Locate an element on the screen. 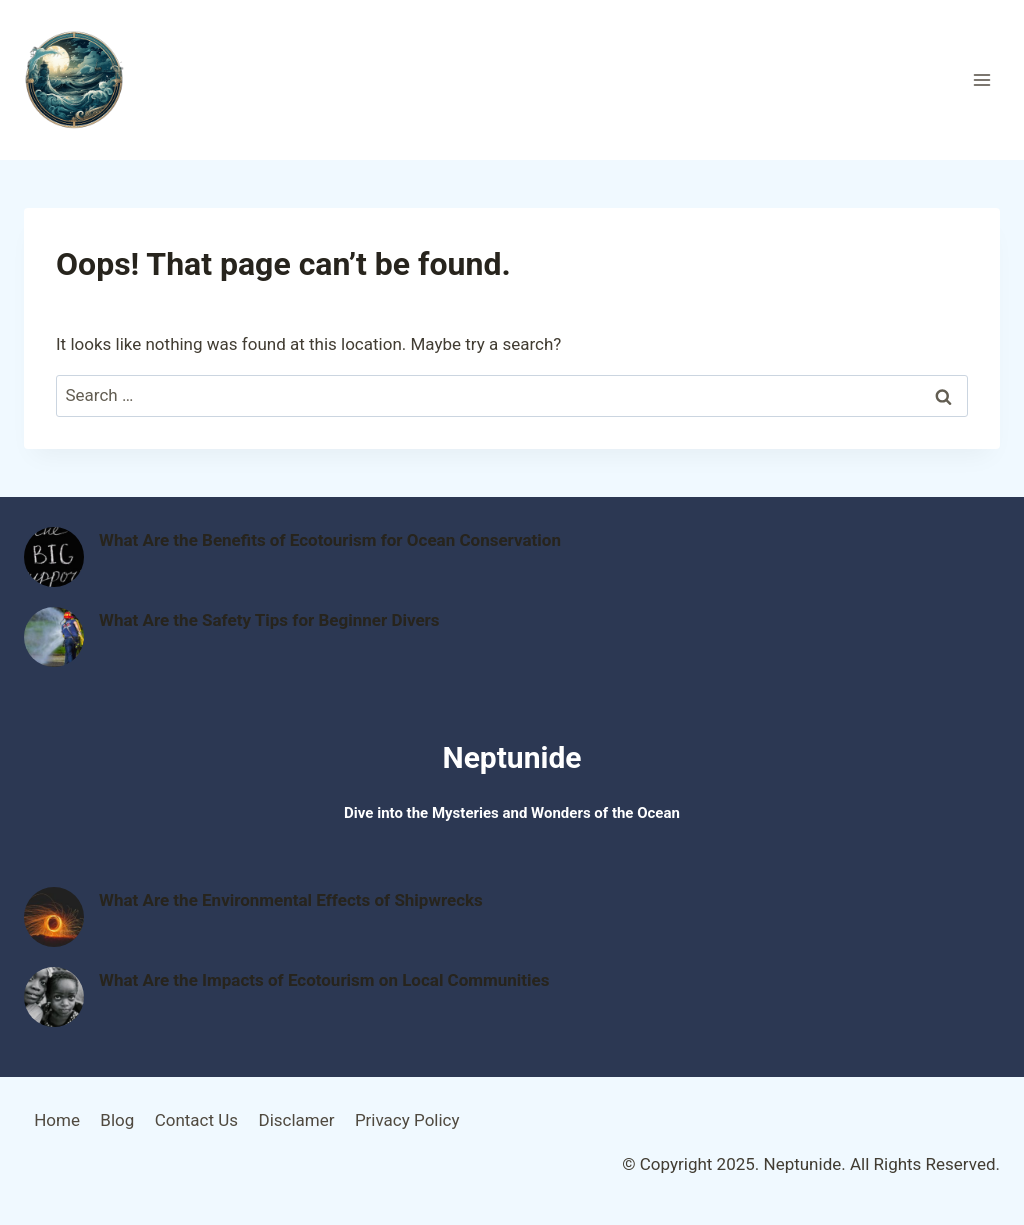 This screenshot has height=1225, width=1024. Privacy Policy is located at coordinates (407, 1120).